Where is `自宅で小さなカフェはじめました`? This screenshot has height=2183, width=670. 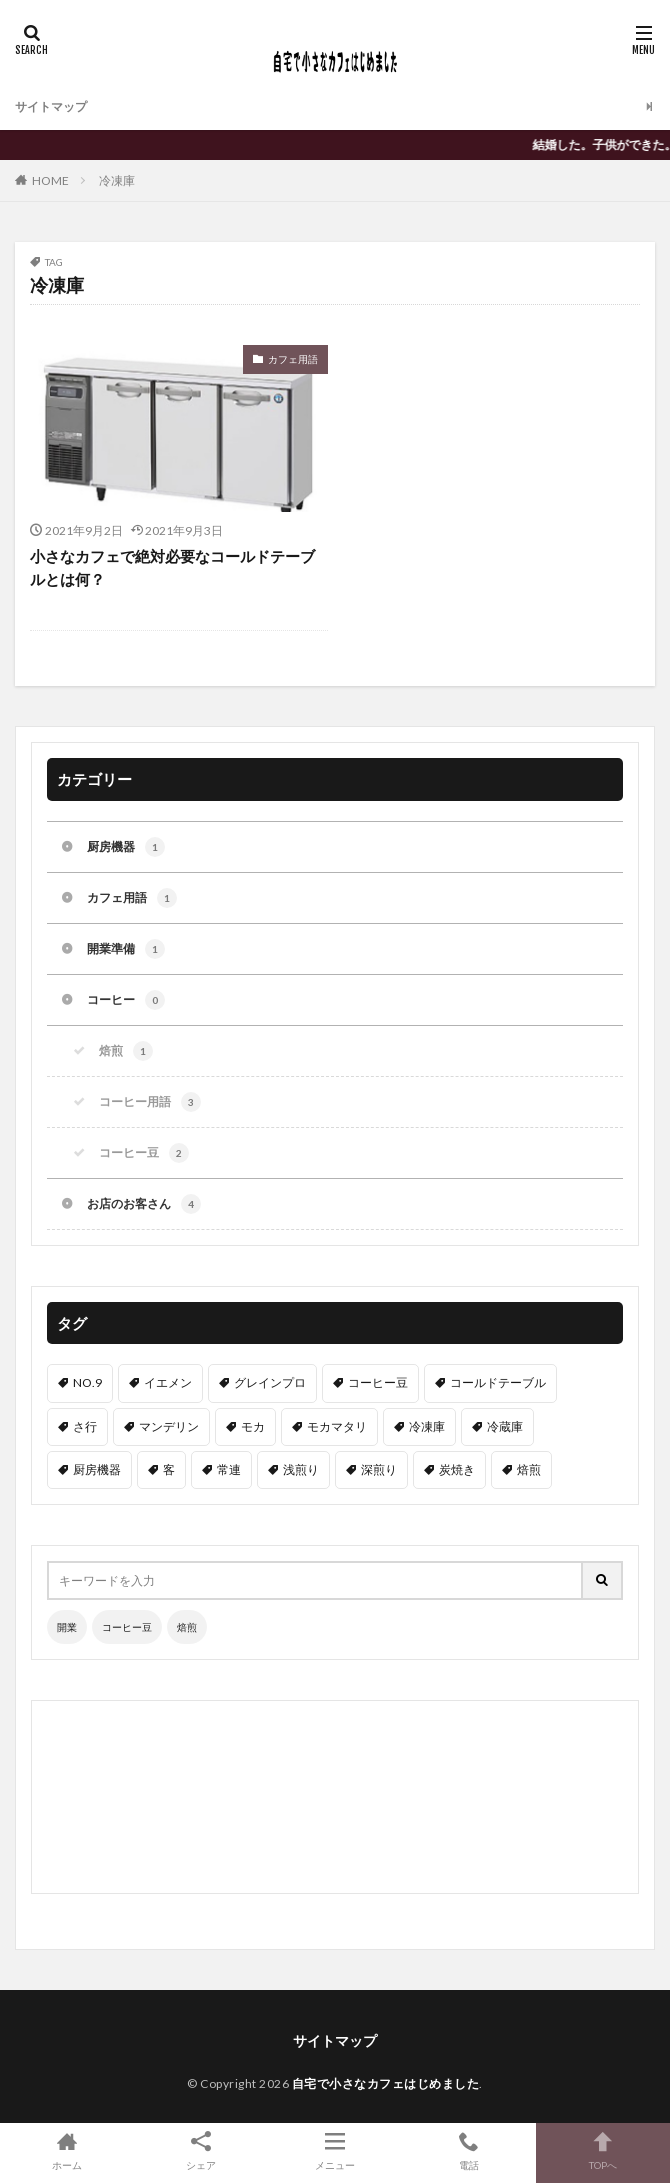
自宅で小さなカフェはじめました is located at coordinates (386, 2083).